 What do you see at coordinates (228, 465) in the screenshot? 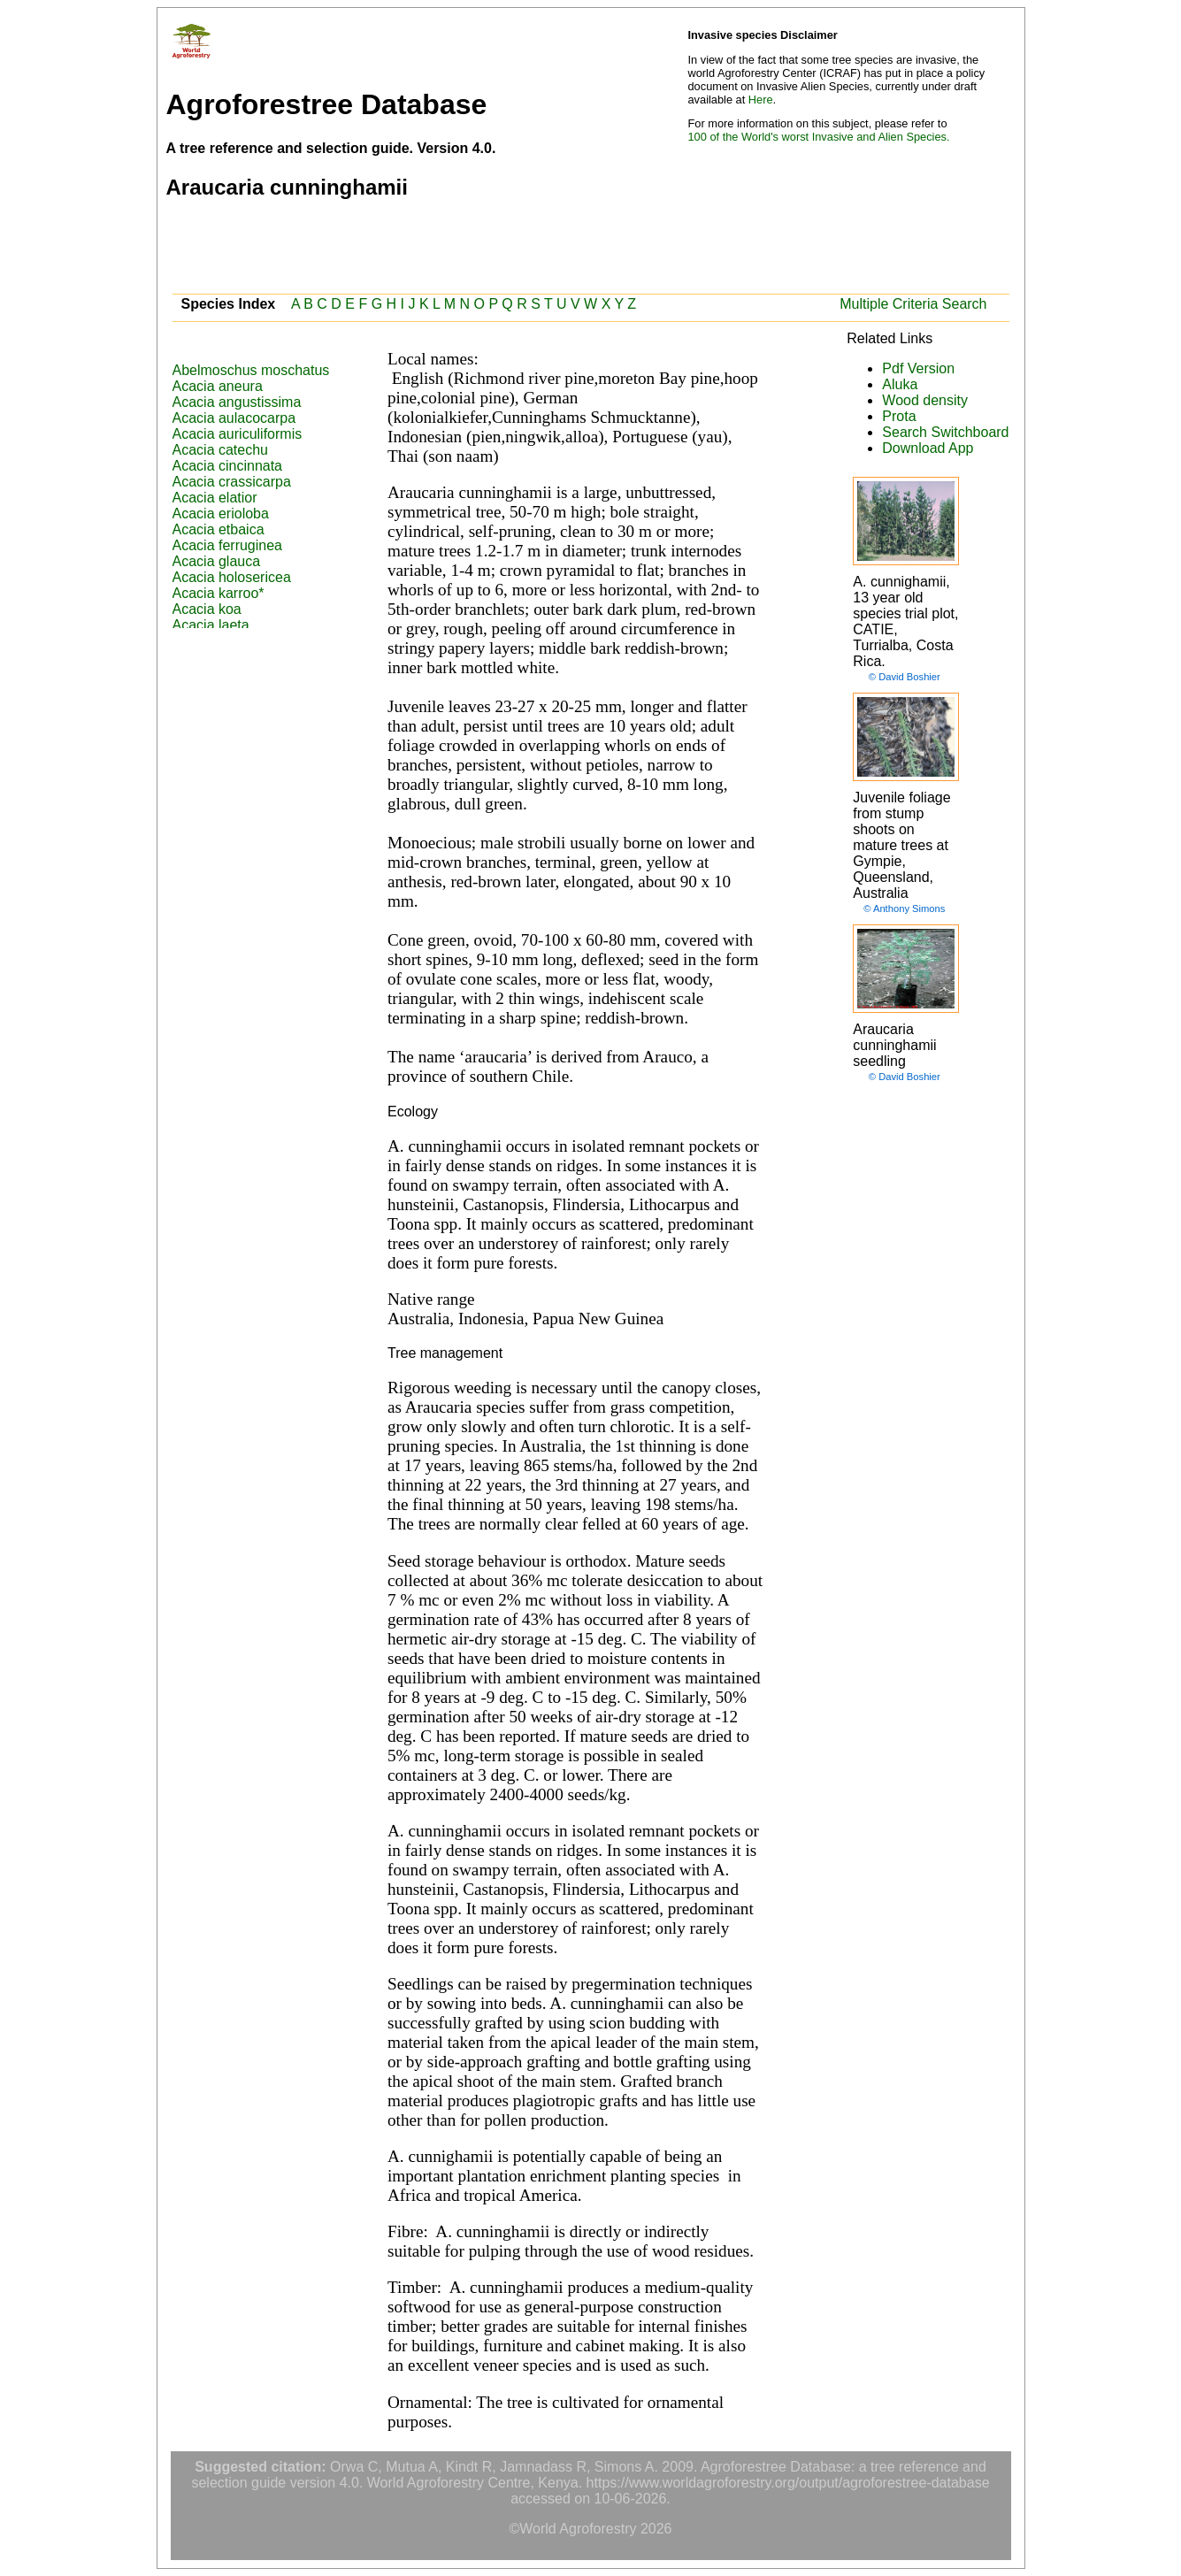
I see `Acacia cincinnata` at bounding box center [228, 465].